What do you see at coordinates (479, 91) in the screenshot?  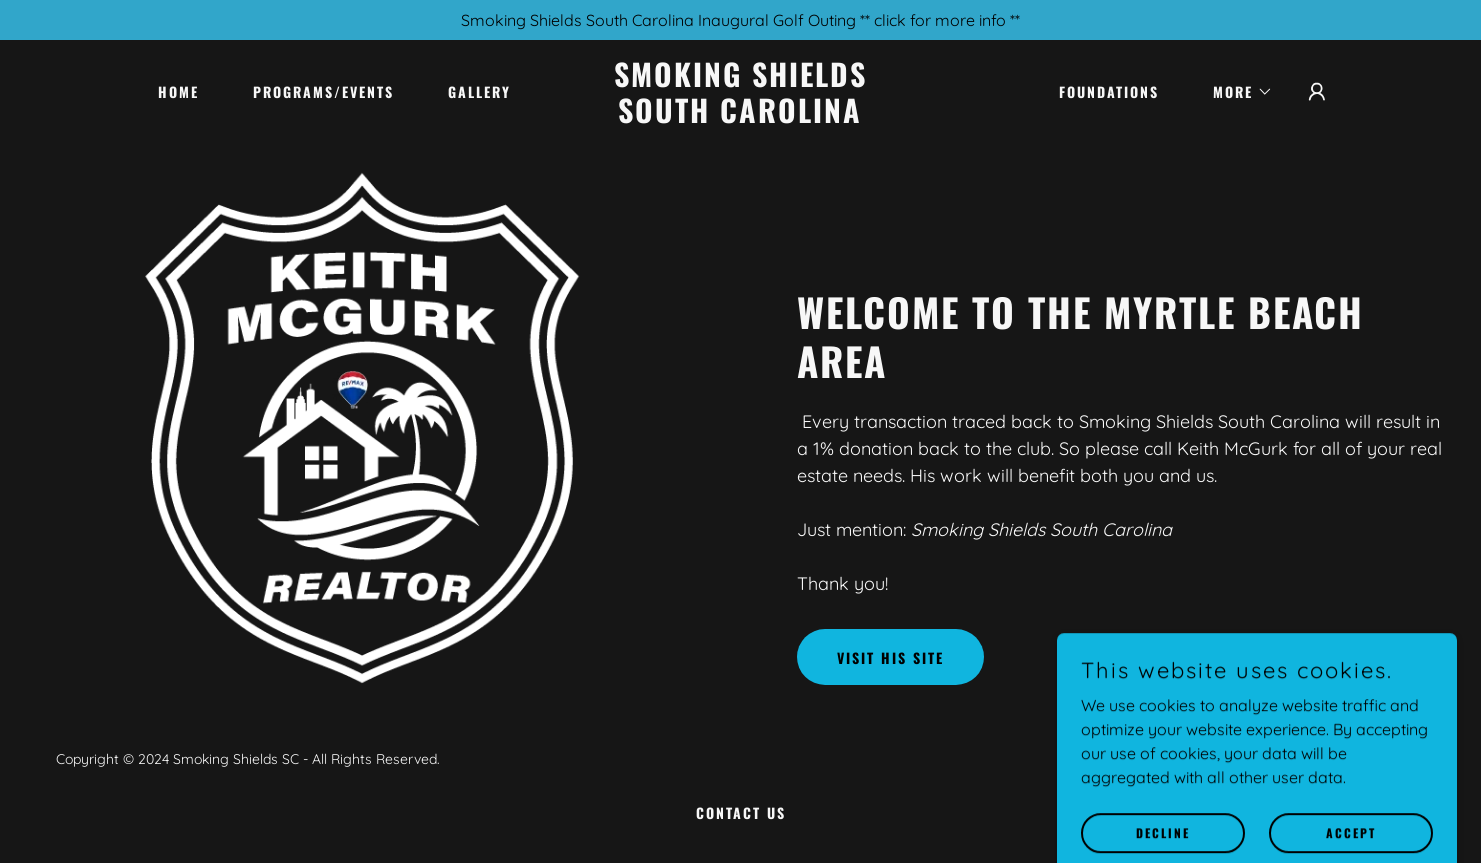 I see `Gallery [link]` at bounding box center [479, 91].